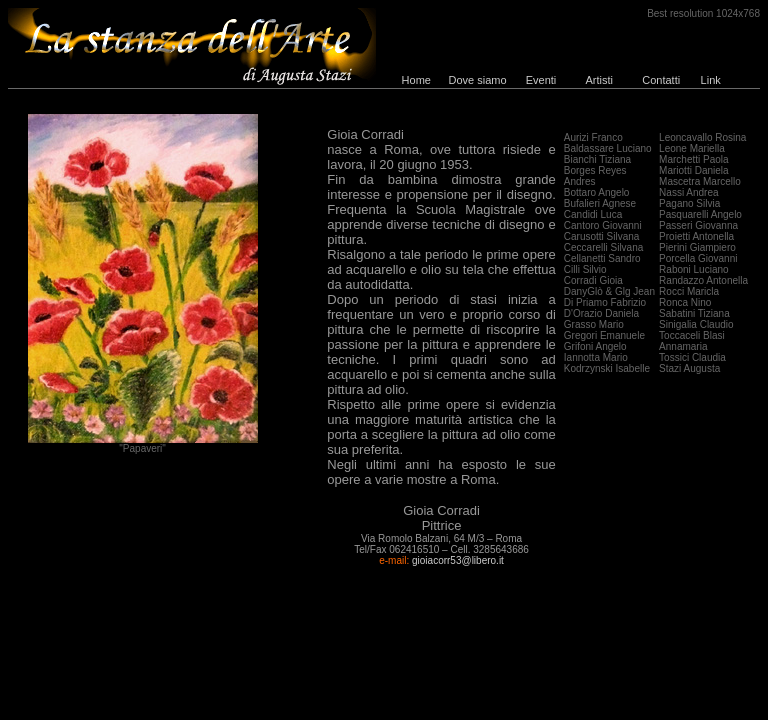 Image resolution: width=768 pixels, height=720 pixels. Describe the element at coordinates (595, 346) in the screenshot. I see `Grifoni Angelo` at that location.